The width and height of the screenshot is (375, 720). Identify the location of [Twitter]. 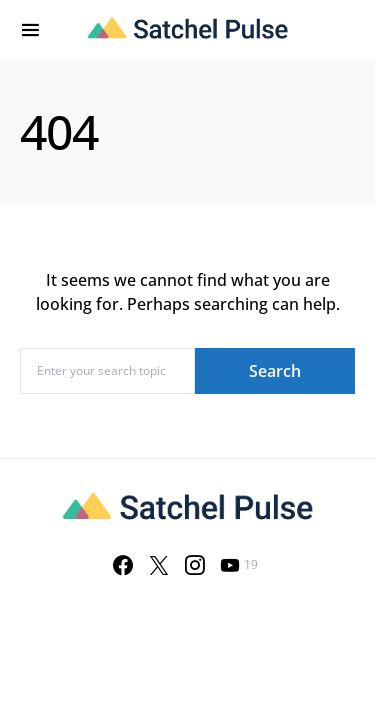
(159, 565).